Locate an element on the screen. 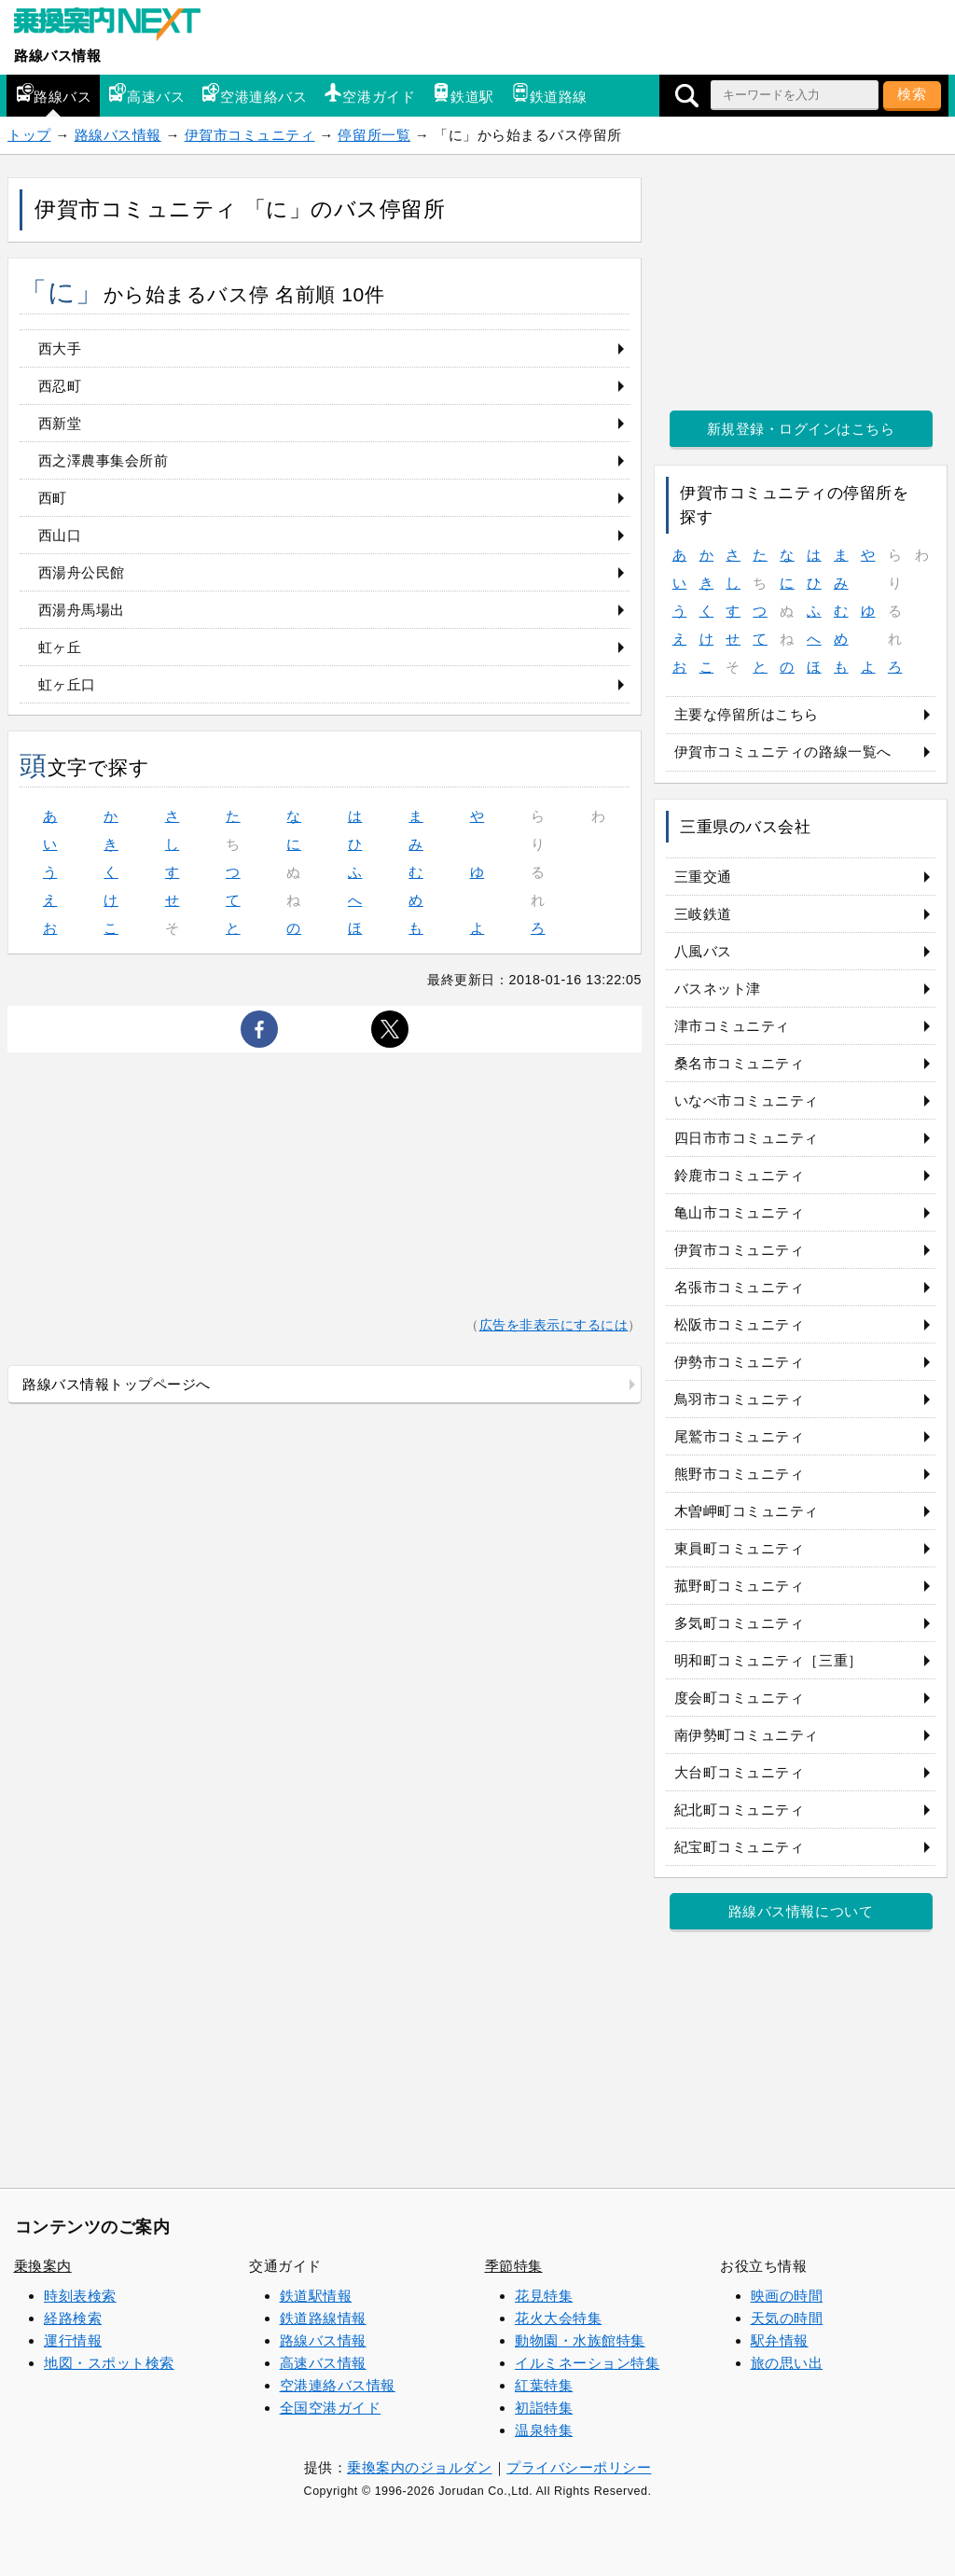 This screenshot has height=2576, width=955. 空港連絡バス is located at coordinates (254, 93).